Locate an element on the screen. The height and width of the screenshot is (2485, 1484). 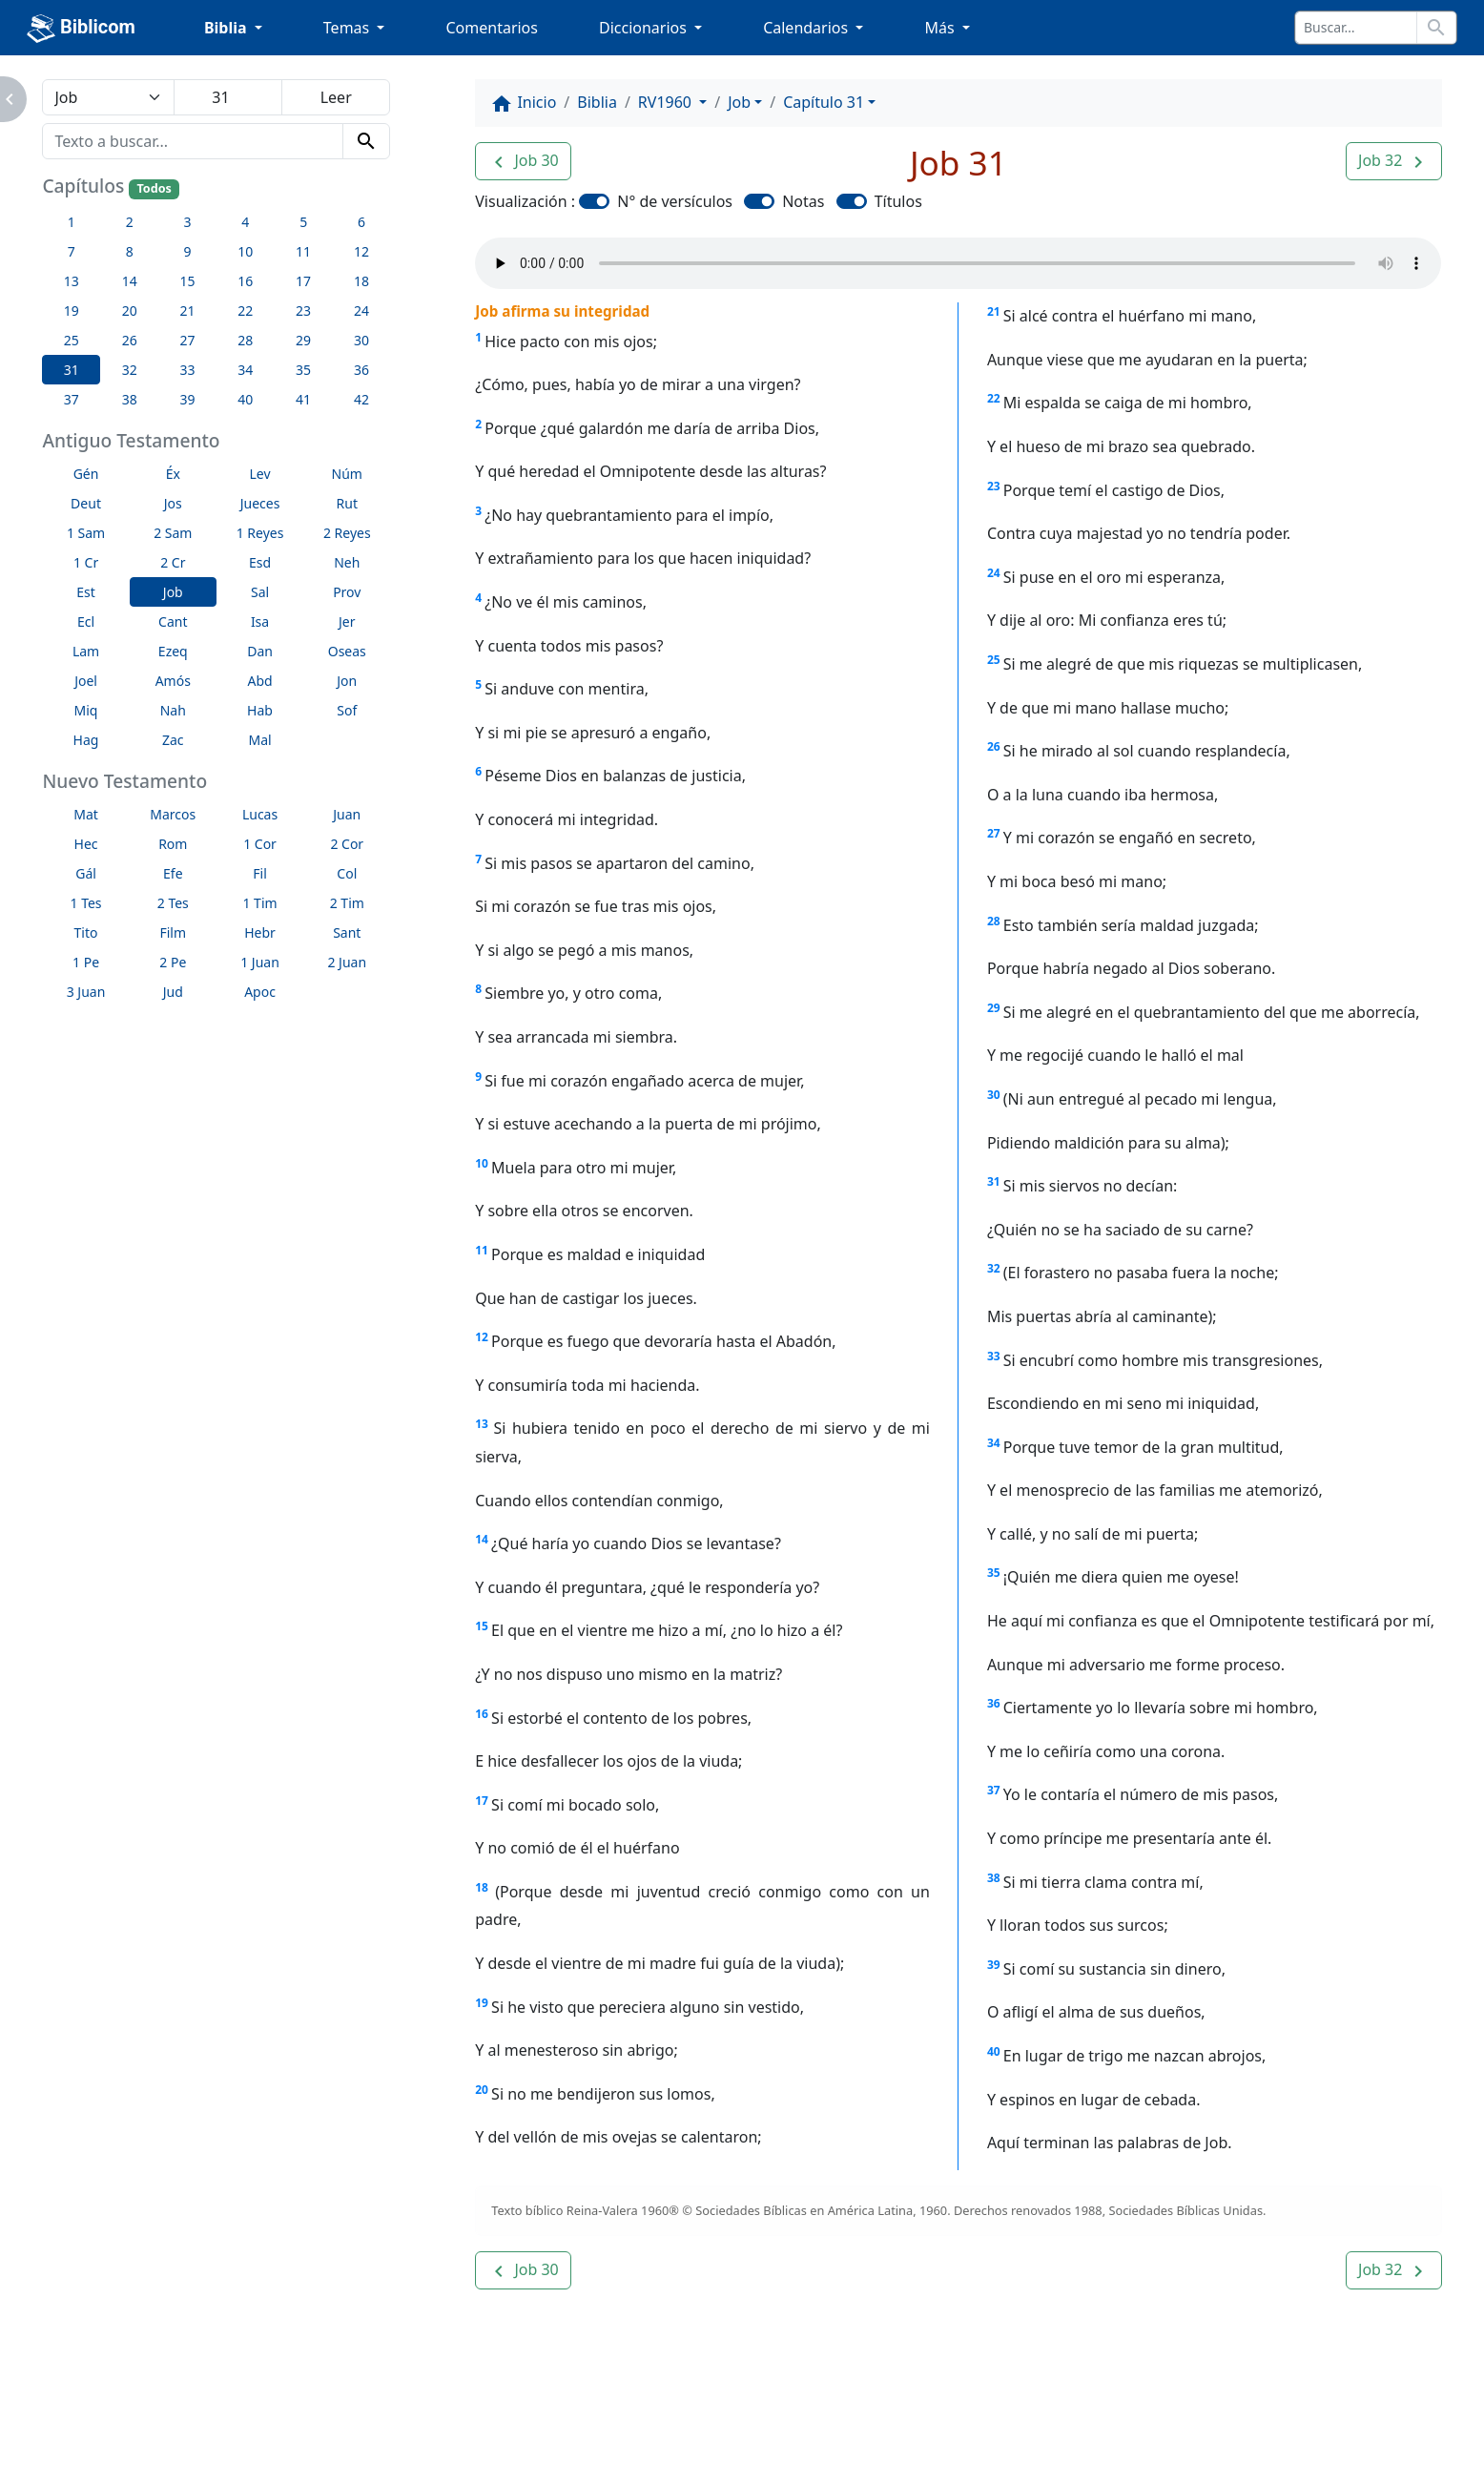
Biblia [button] is located at coordinates (227, 27).